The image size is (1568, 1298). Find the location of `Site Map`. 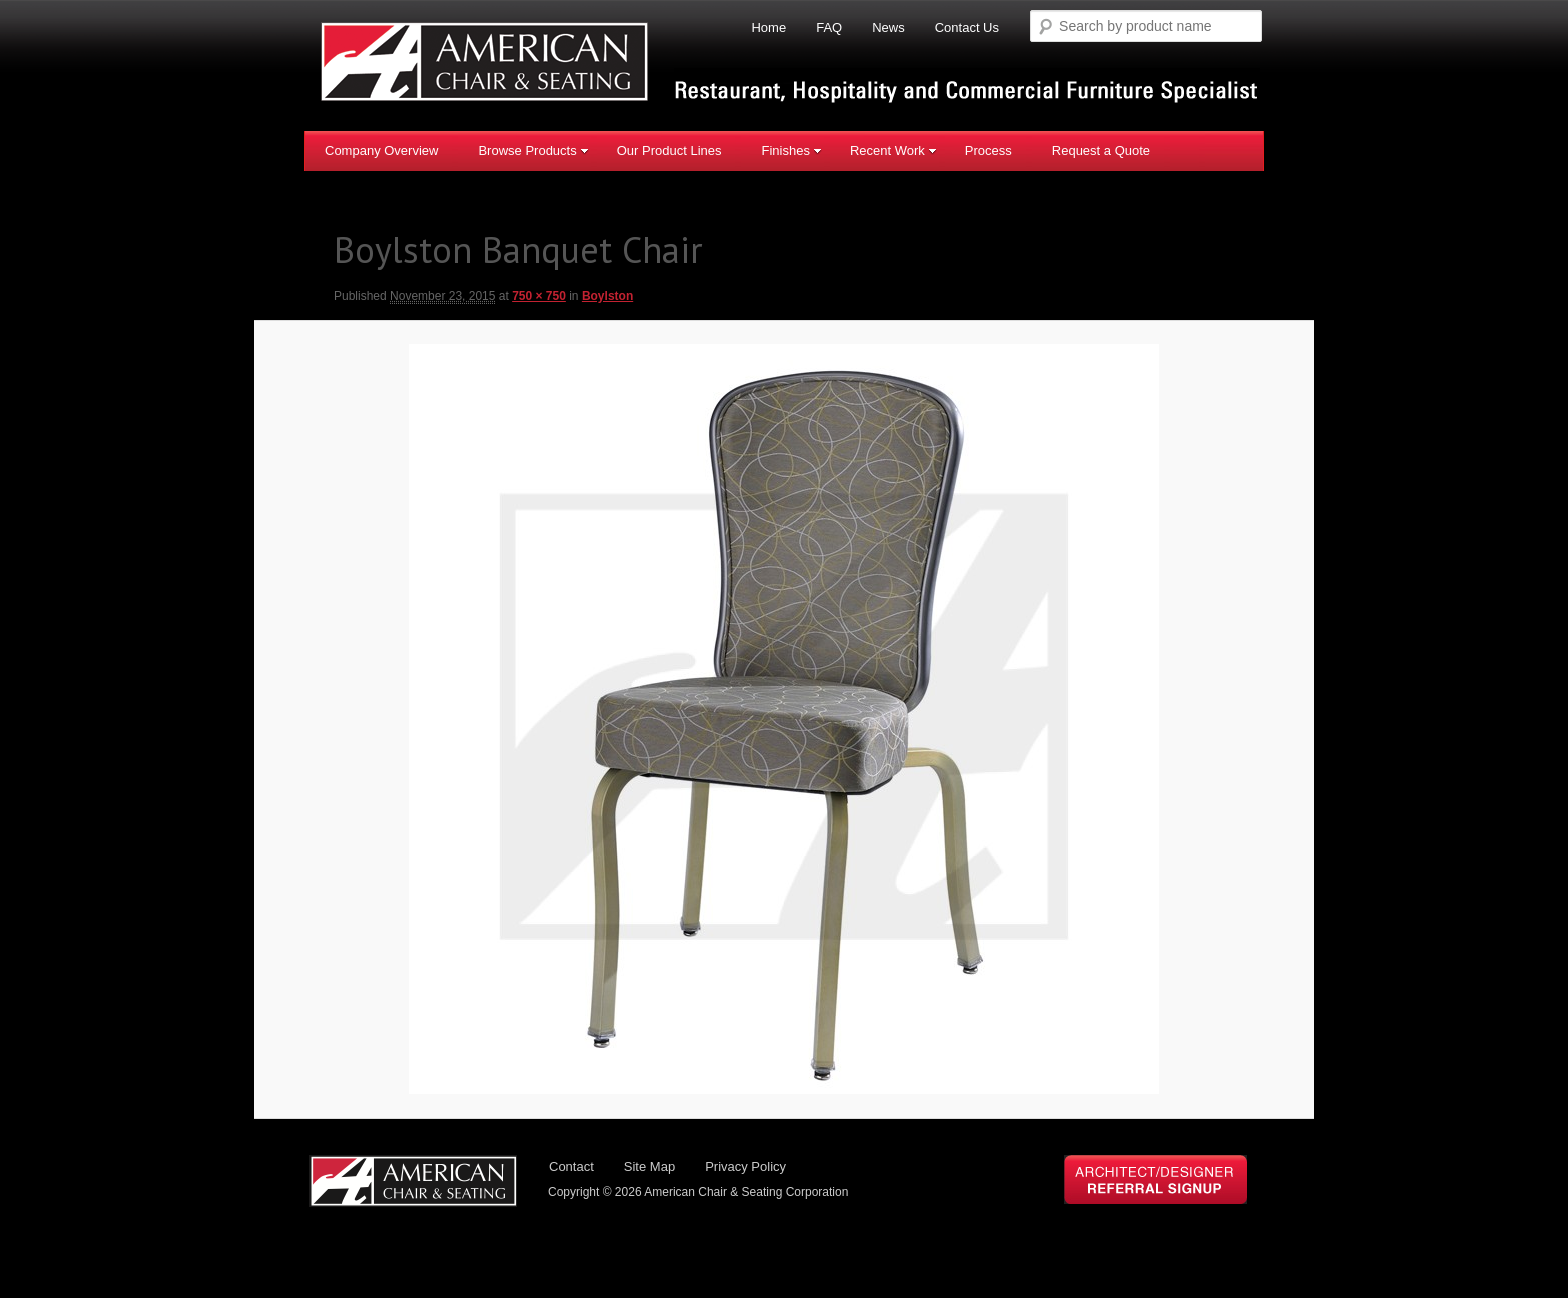

Site Map is located at coordinates (649, 1168).